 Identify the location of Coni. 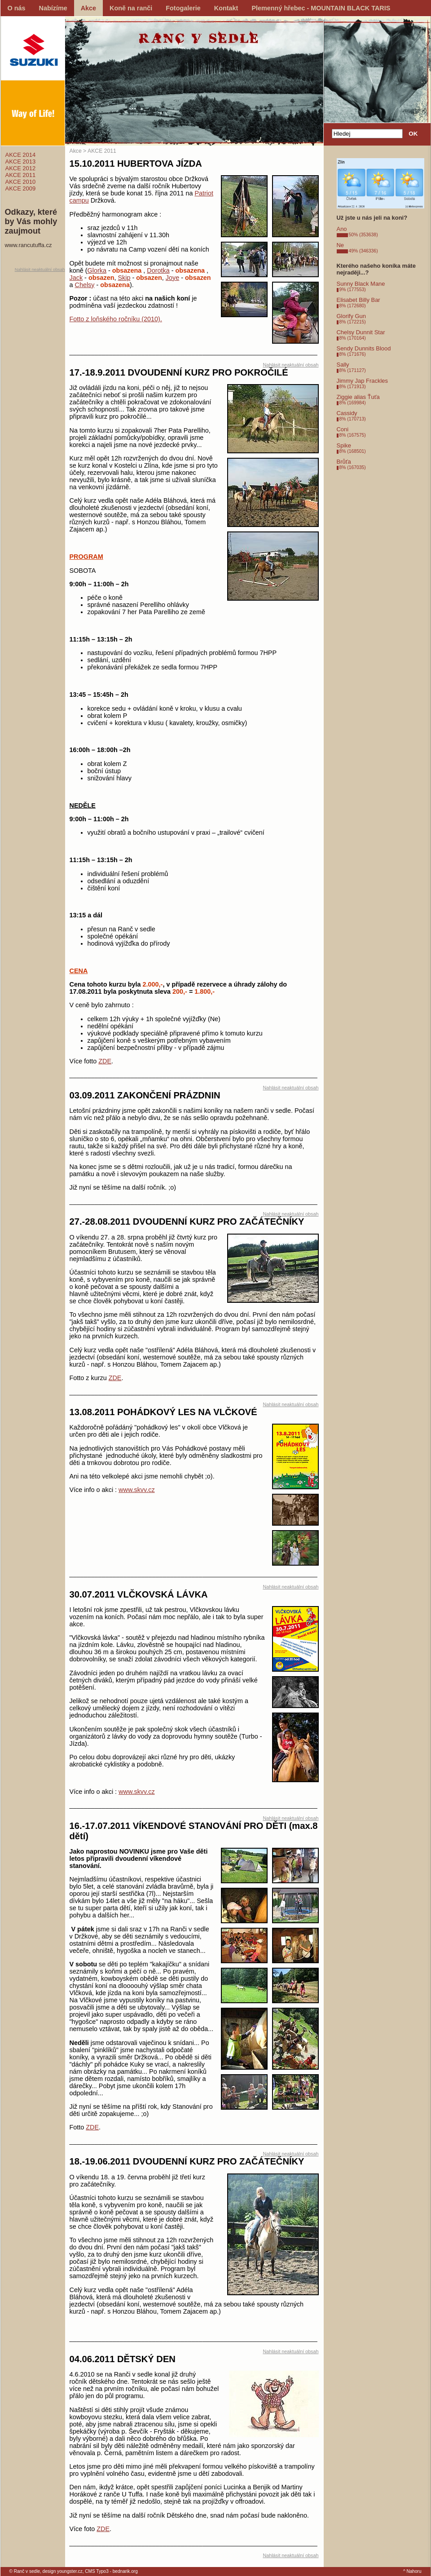
(343, 429).